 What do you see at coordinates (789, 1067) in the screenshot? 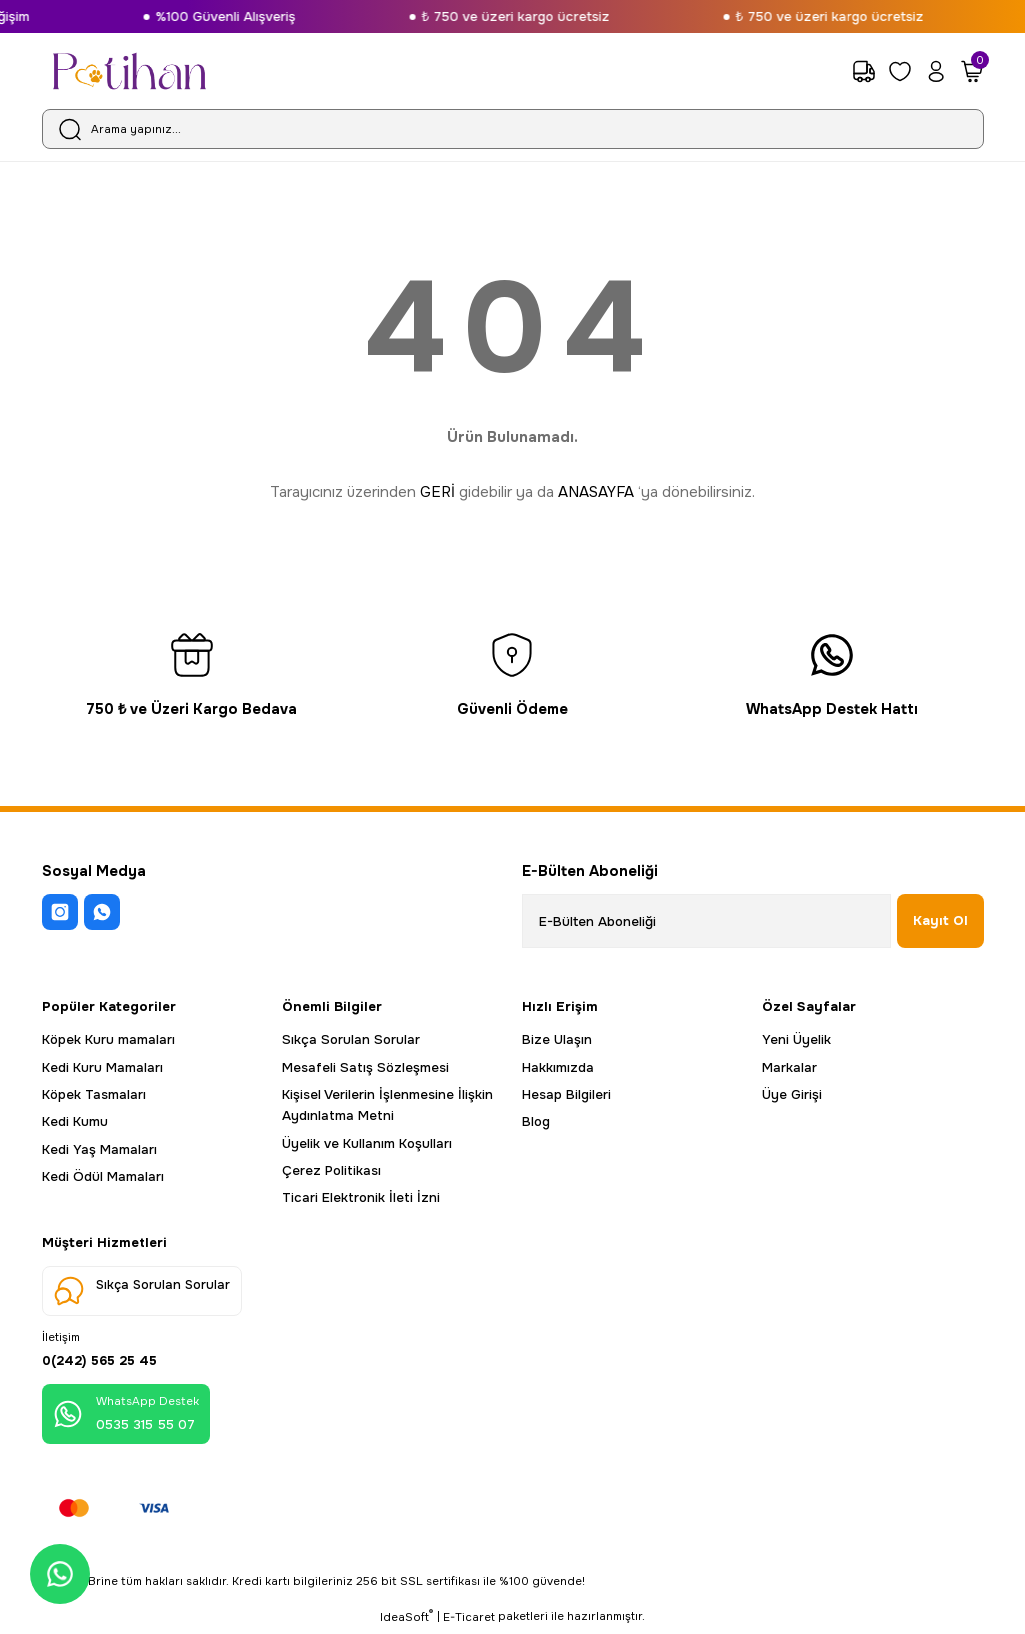
I see `Markalar` at bounding box center [789, 1067].